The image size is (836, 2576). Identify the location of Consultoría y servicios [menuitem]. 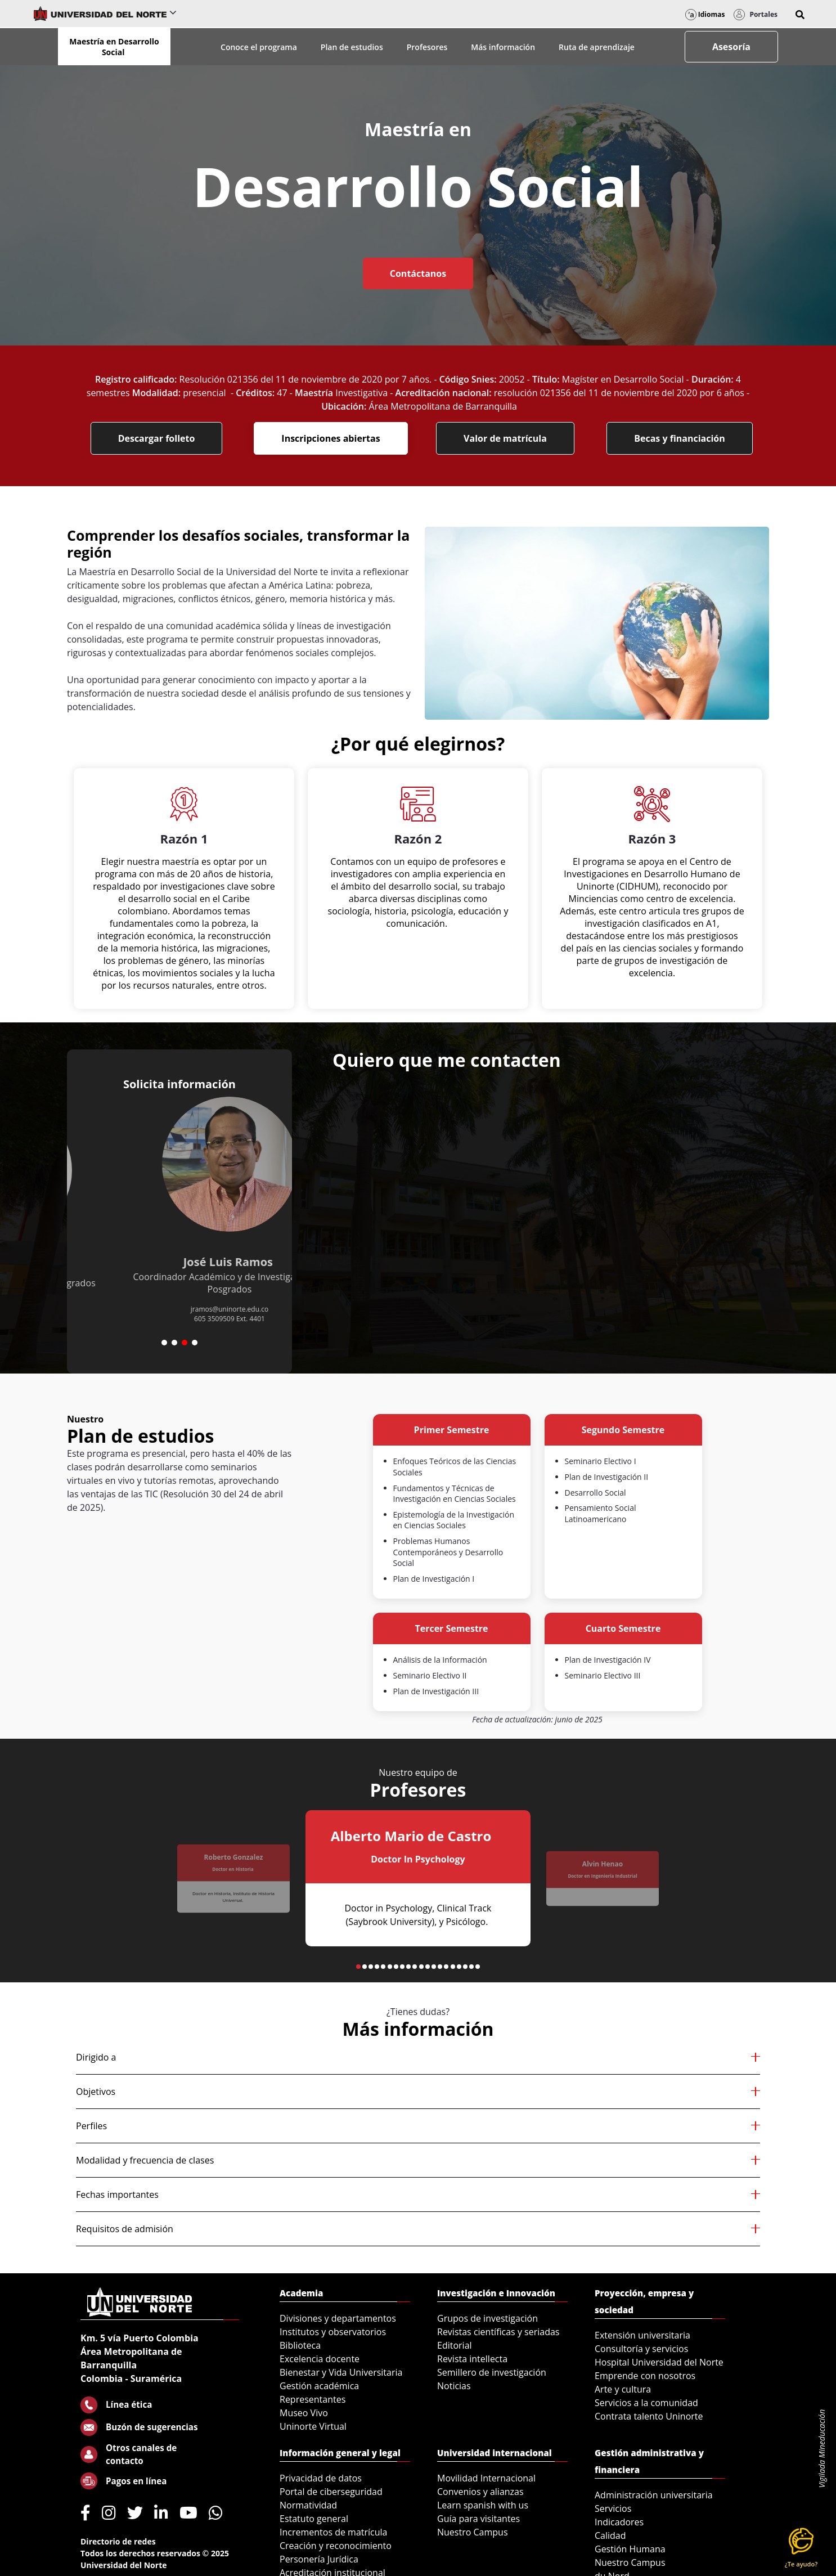
(641, 2348).